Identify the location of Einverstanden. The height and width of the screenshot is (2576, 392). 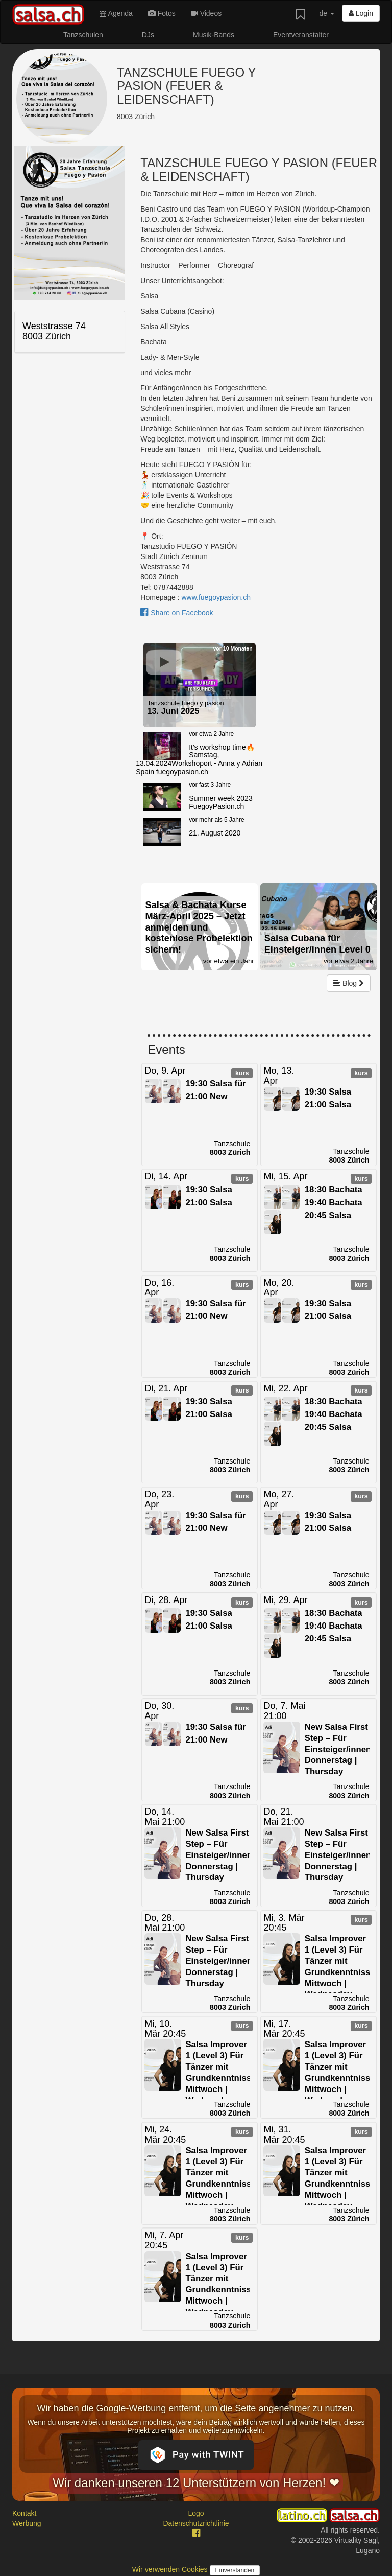
(235, 2570).